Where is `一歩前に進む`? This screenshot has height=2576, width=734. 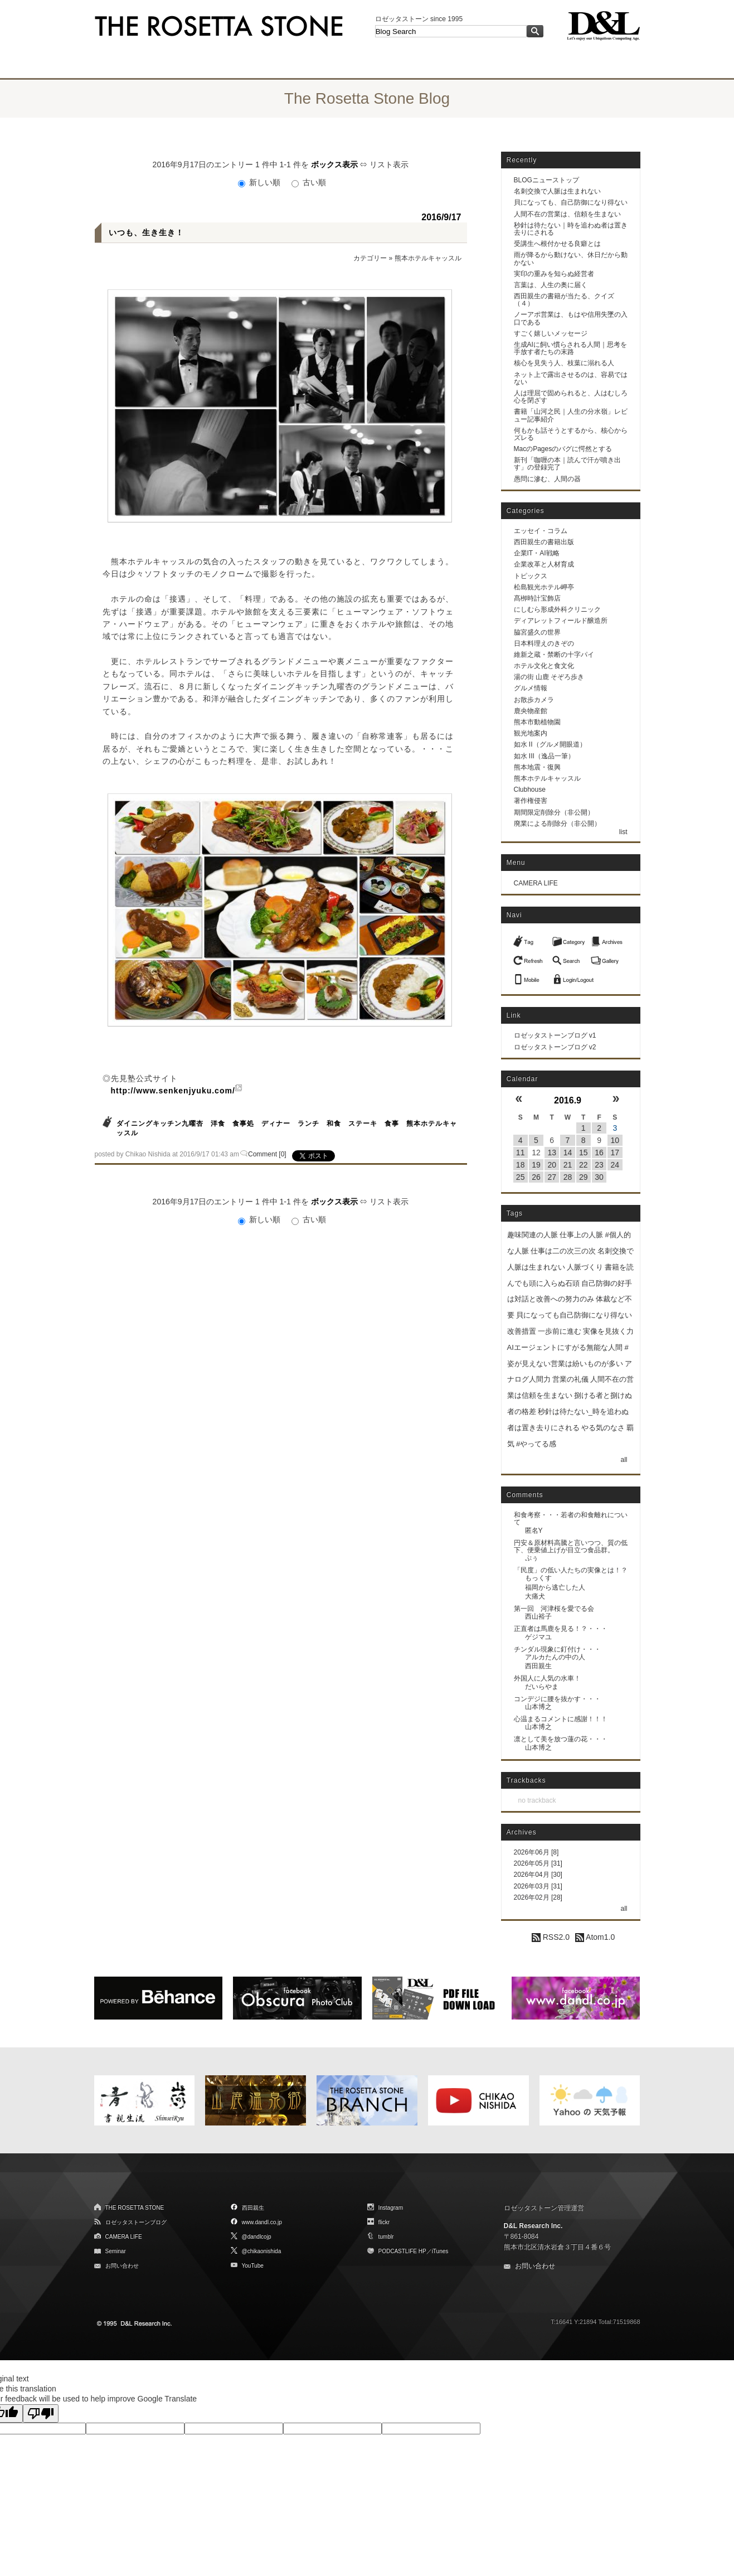
一歩前に進む is located at coordinates (559, 1331).